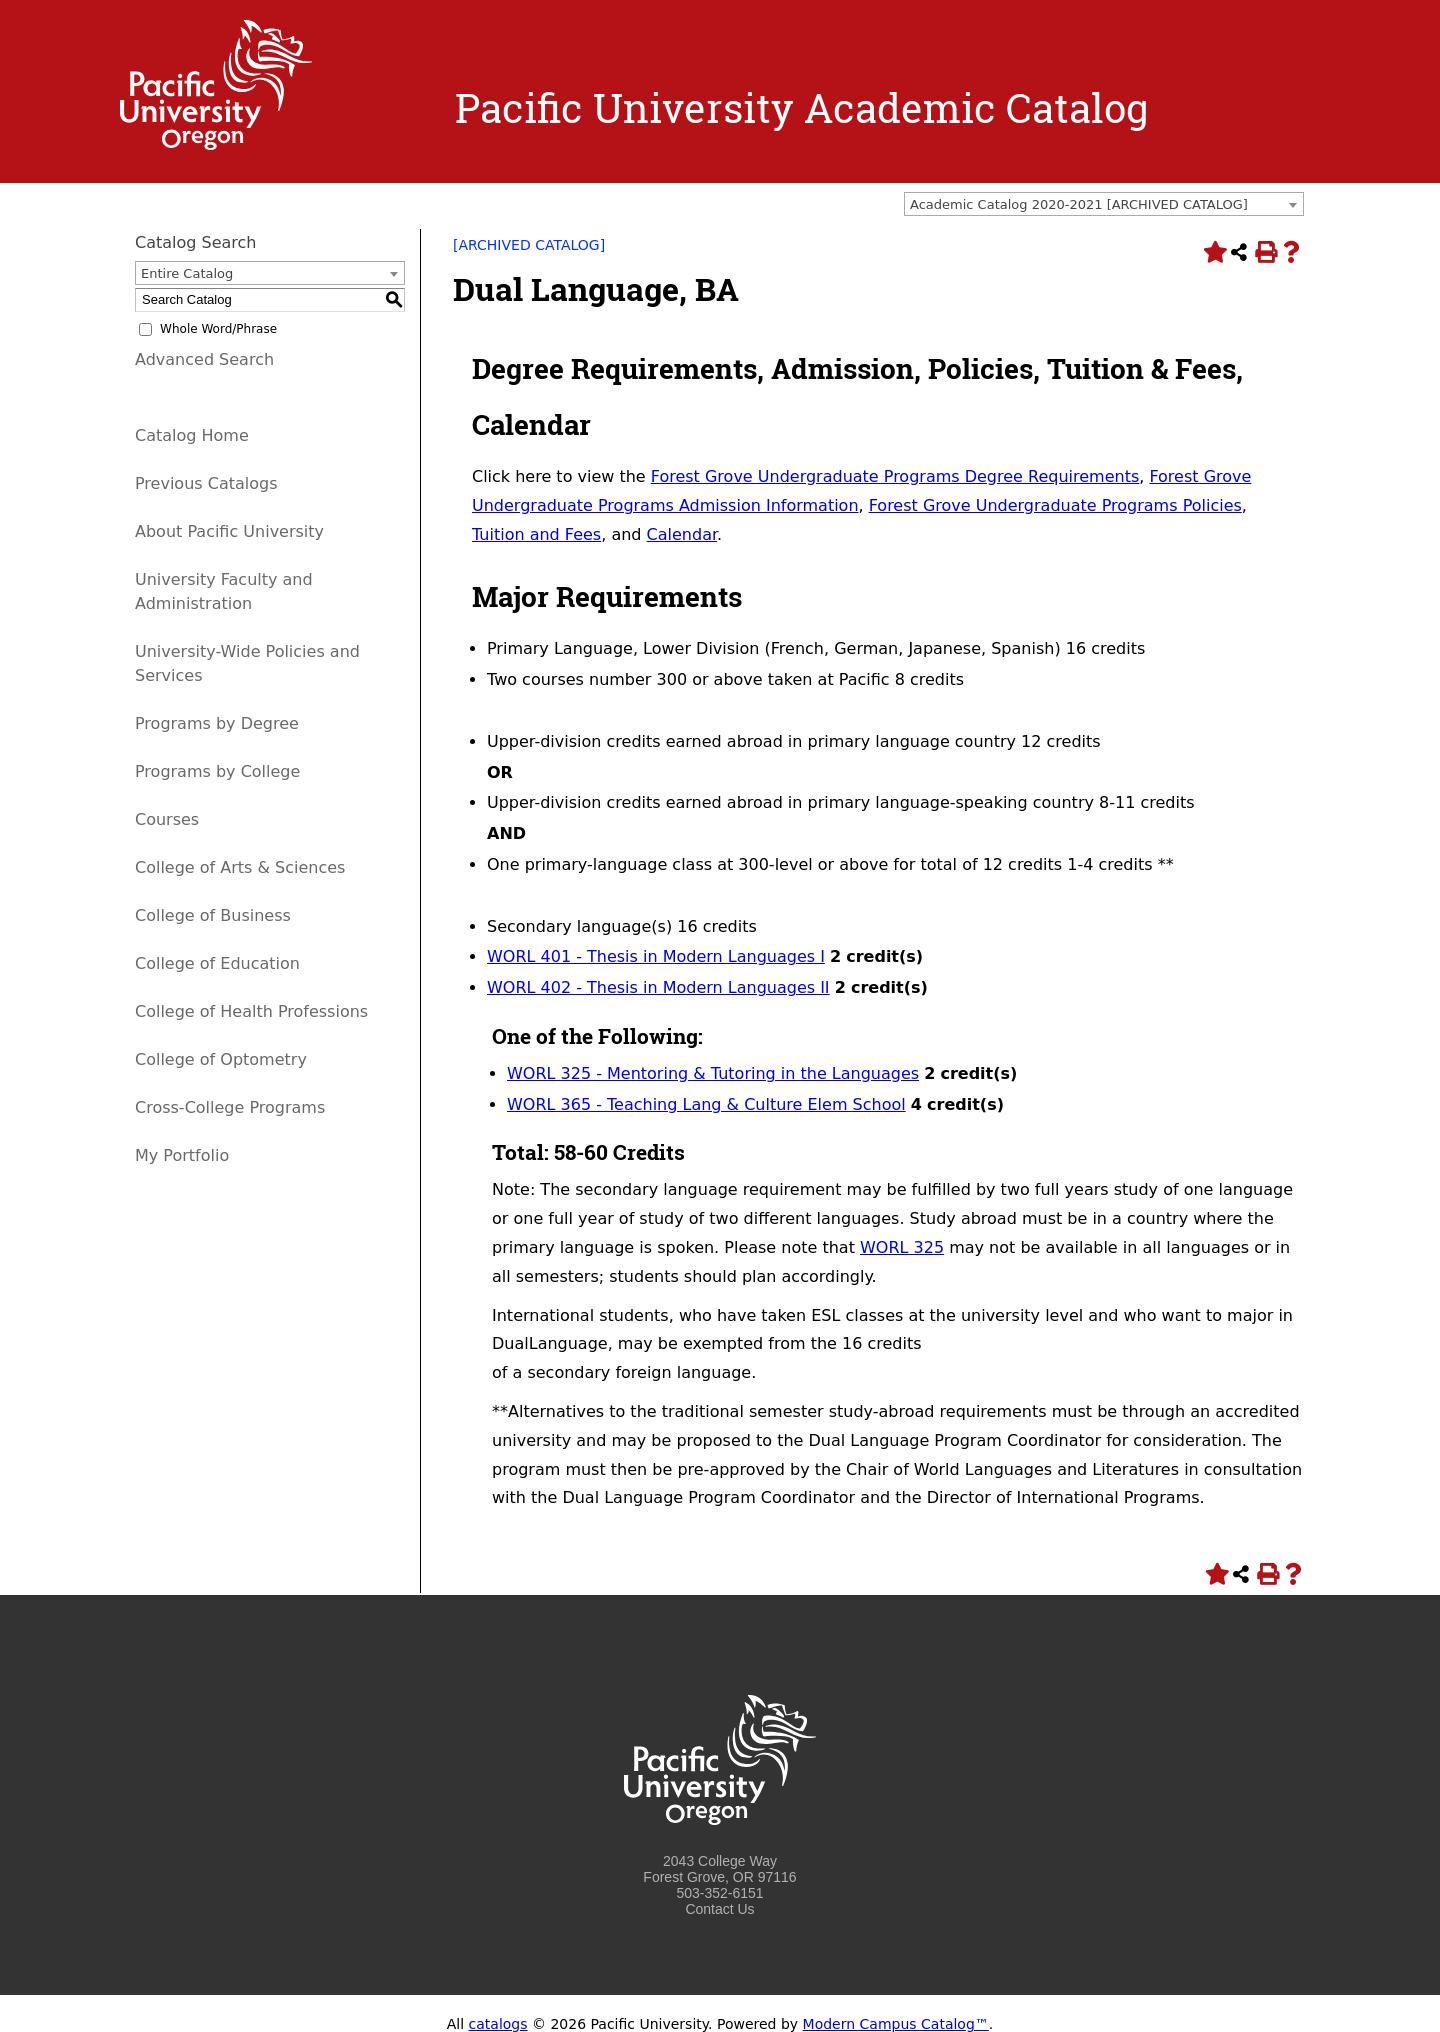  I want to click on [combobox], so click(1104, 204).